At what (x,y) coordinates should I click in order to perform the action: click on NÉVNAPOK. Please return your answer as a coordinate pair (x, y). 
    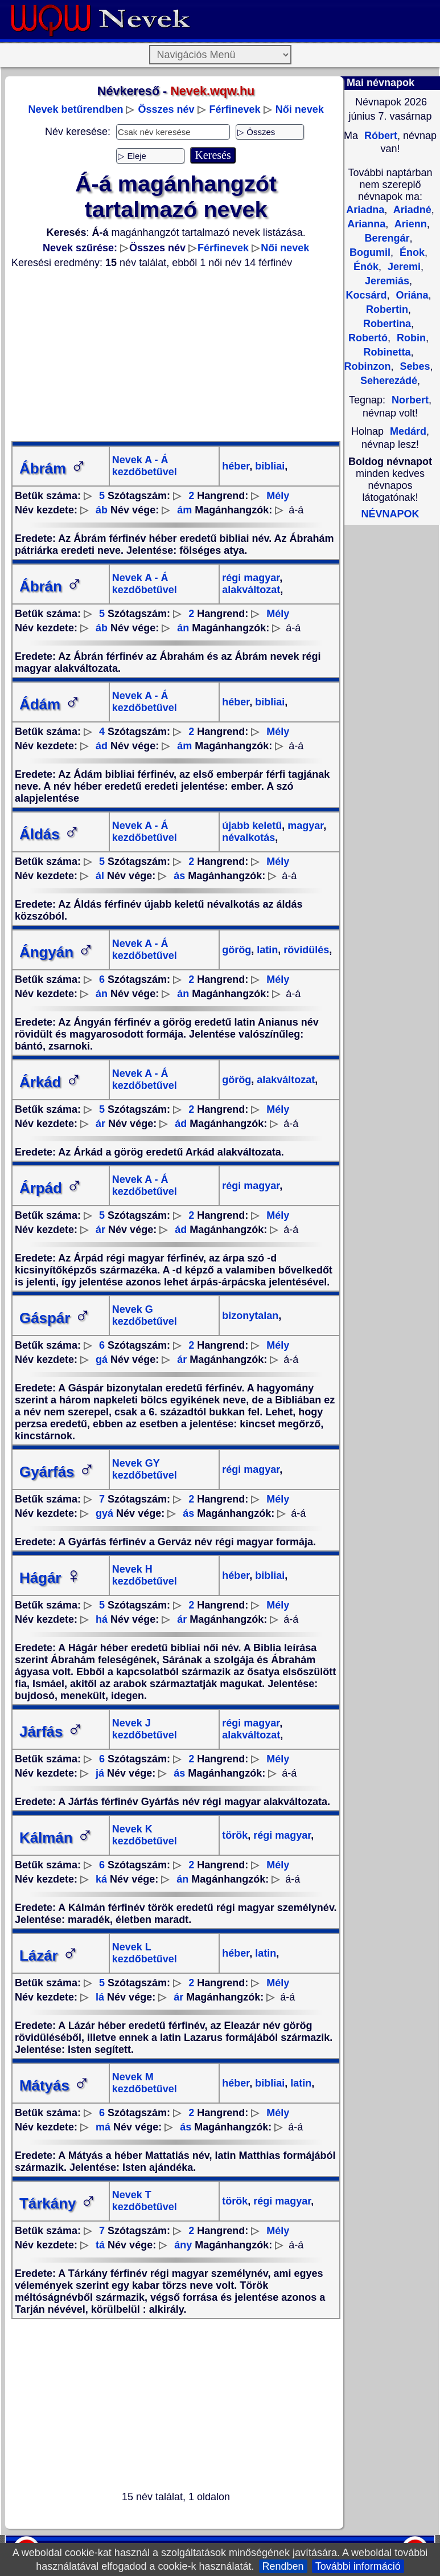
    Looking at the image, I should click on (390, 514).